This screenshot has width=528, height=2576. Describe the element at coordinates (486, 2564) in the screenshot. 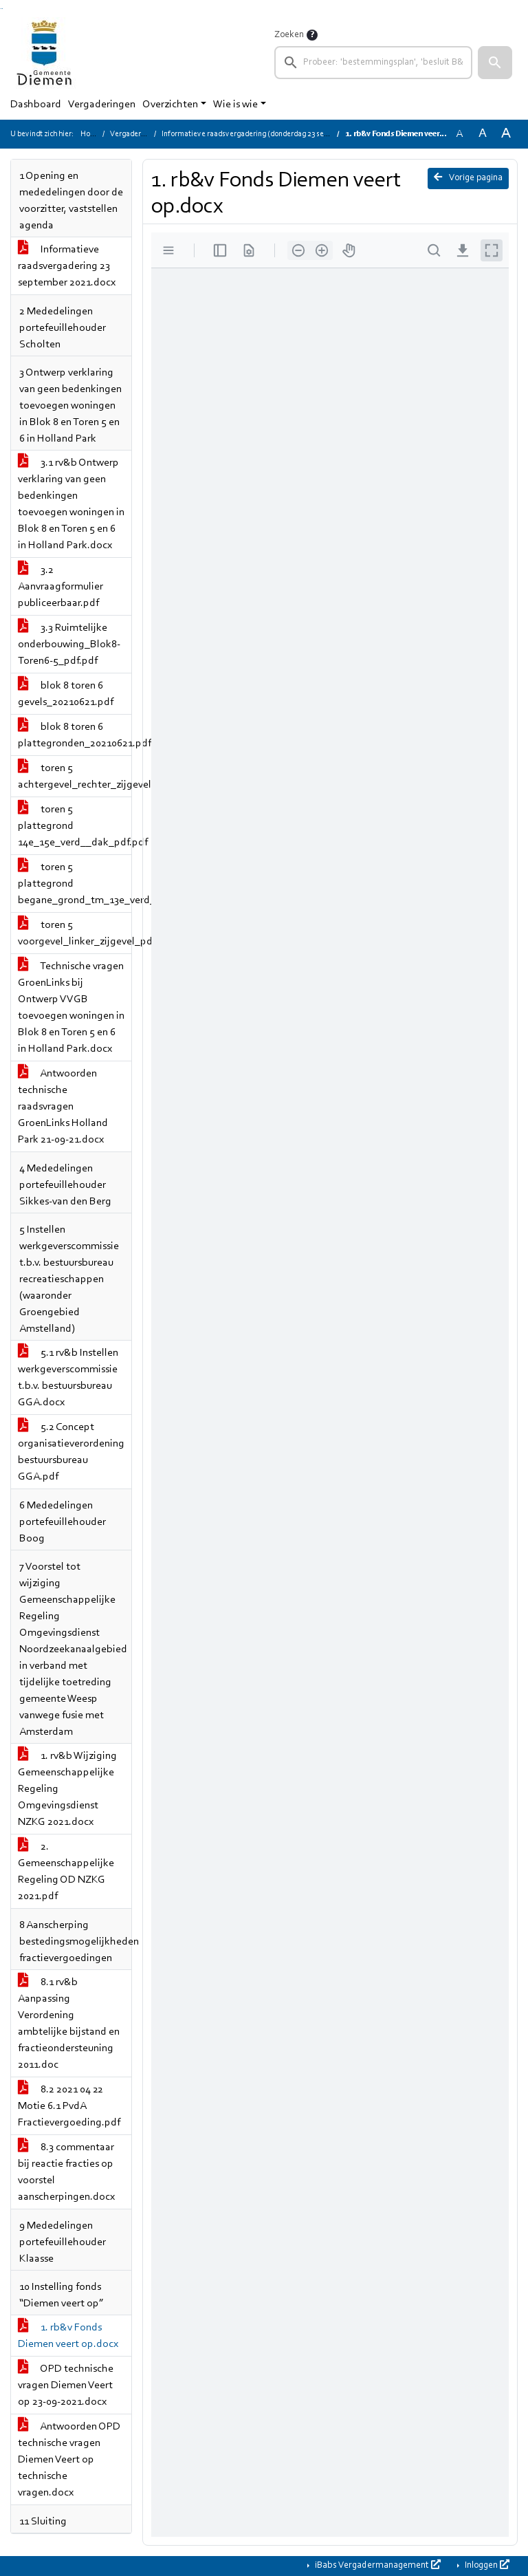

I see `Inloggen` at that location.